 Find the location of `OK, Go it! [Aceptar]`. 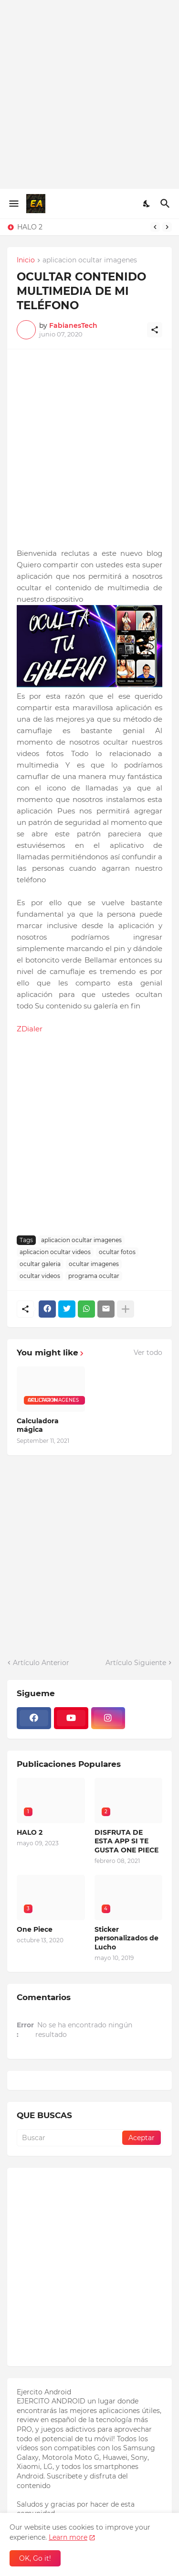

OK, Go it! [Aceptar] is located at coordinates (35, 2558).